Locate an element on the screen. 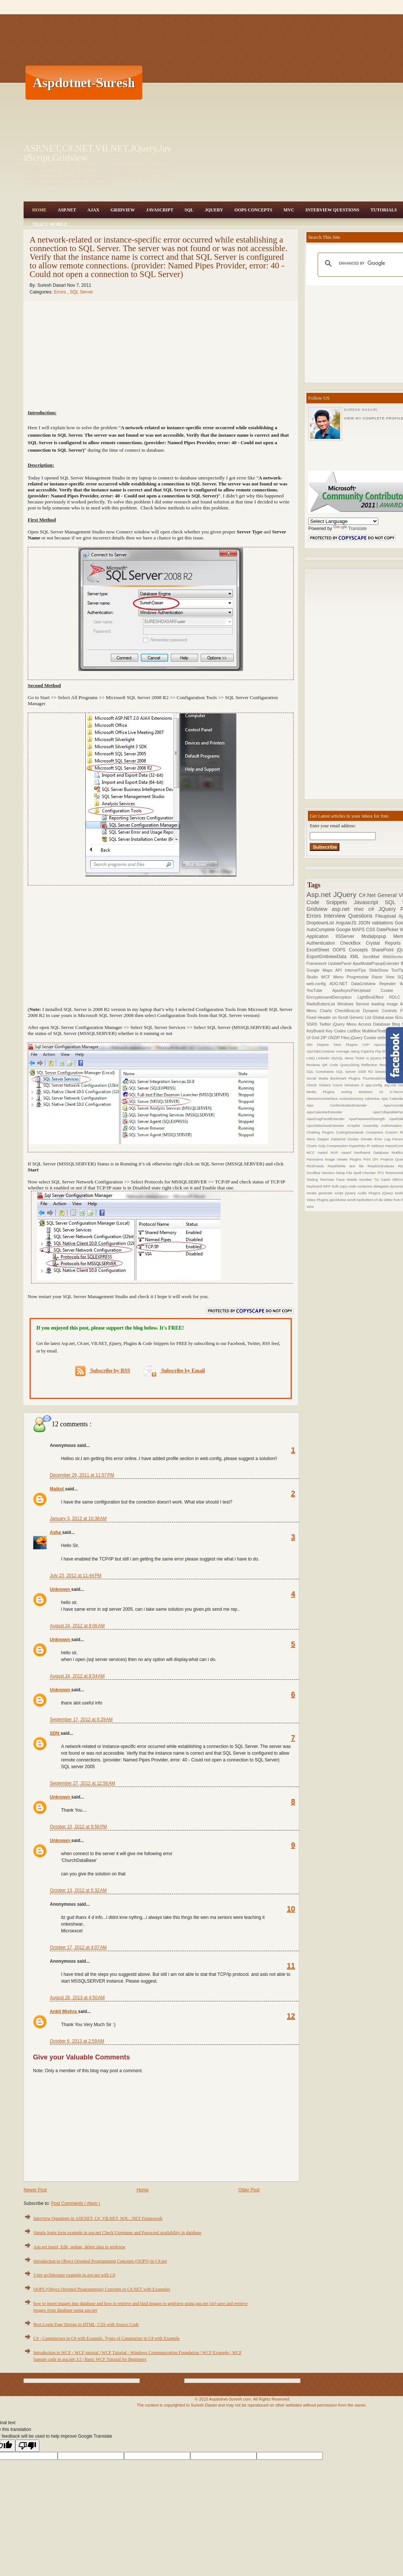 This screenshot has height=2576, width=403. Subscribe by Email is located at coordinates (174, 1370).